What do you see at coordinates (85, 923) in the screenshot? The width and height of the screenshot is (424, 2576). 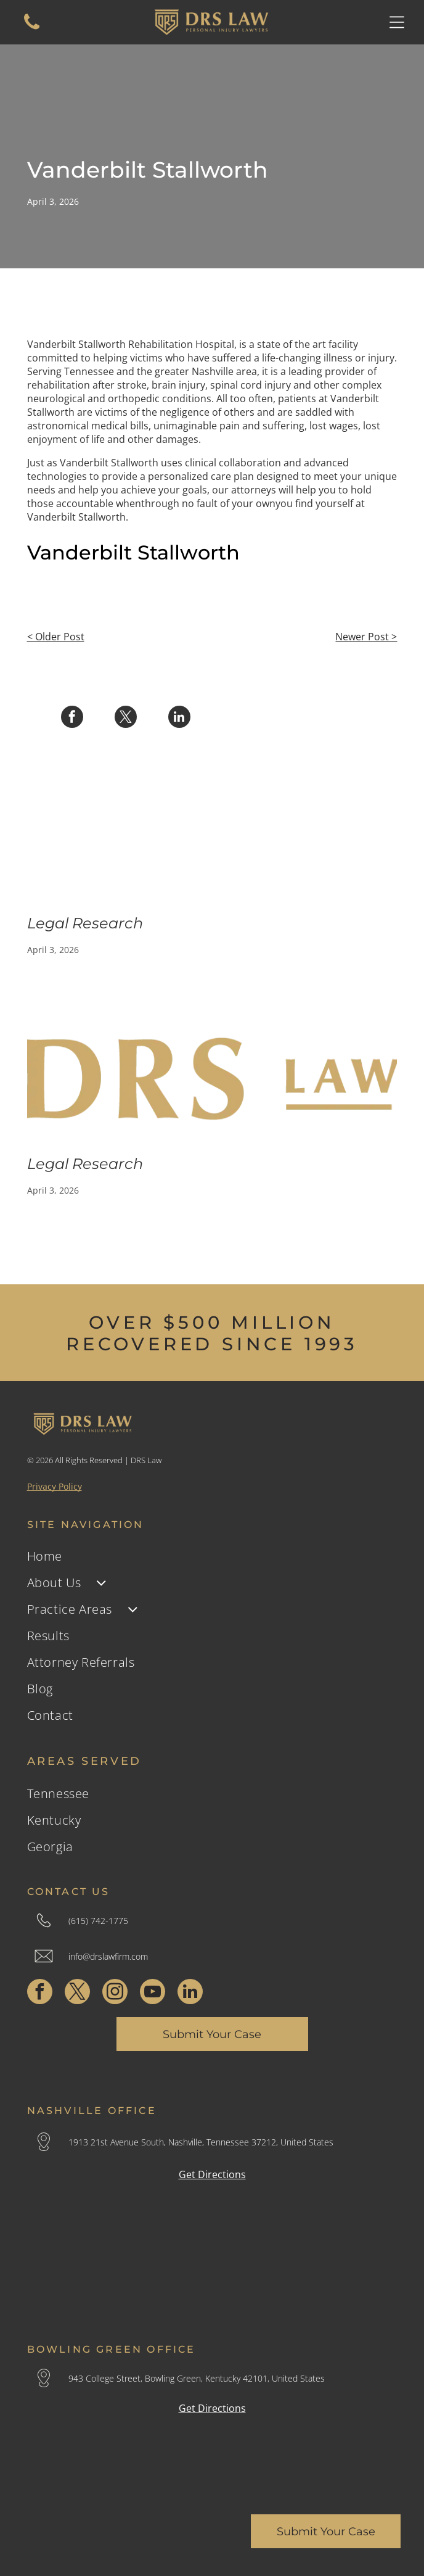 I see `Legal Research` at bounding box center [85, 923].